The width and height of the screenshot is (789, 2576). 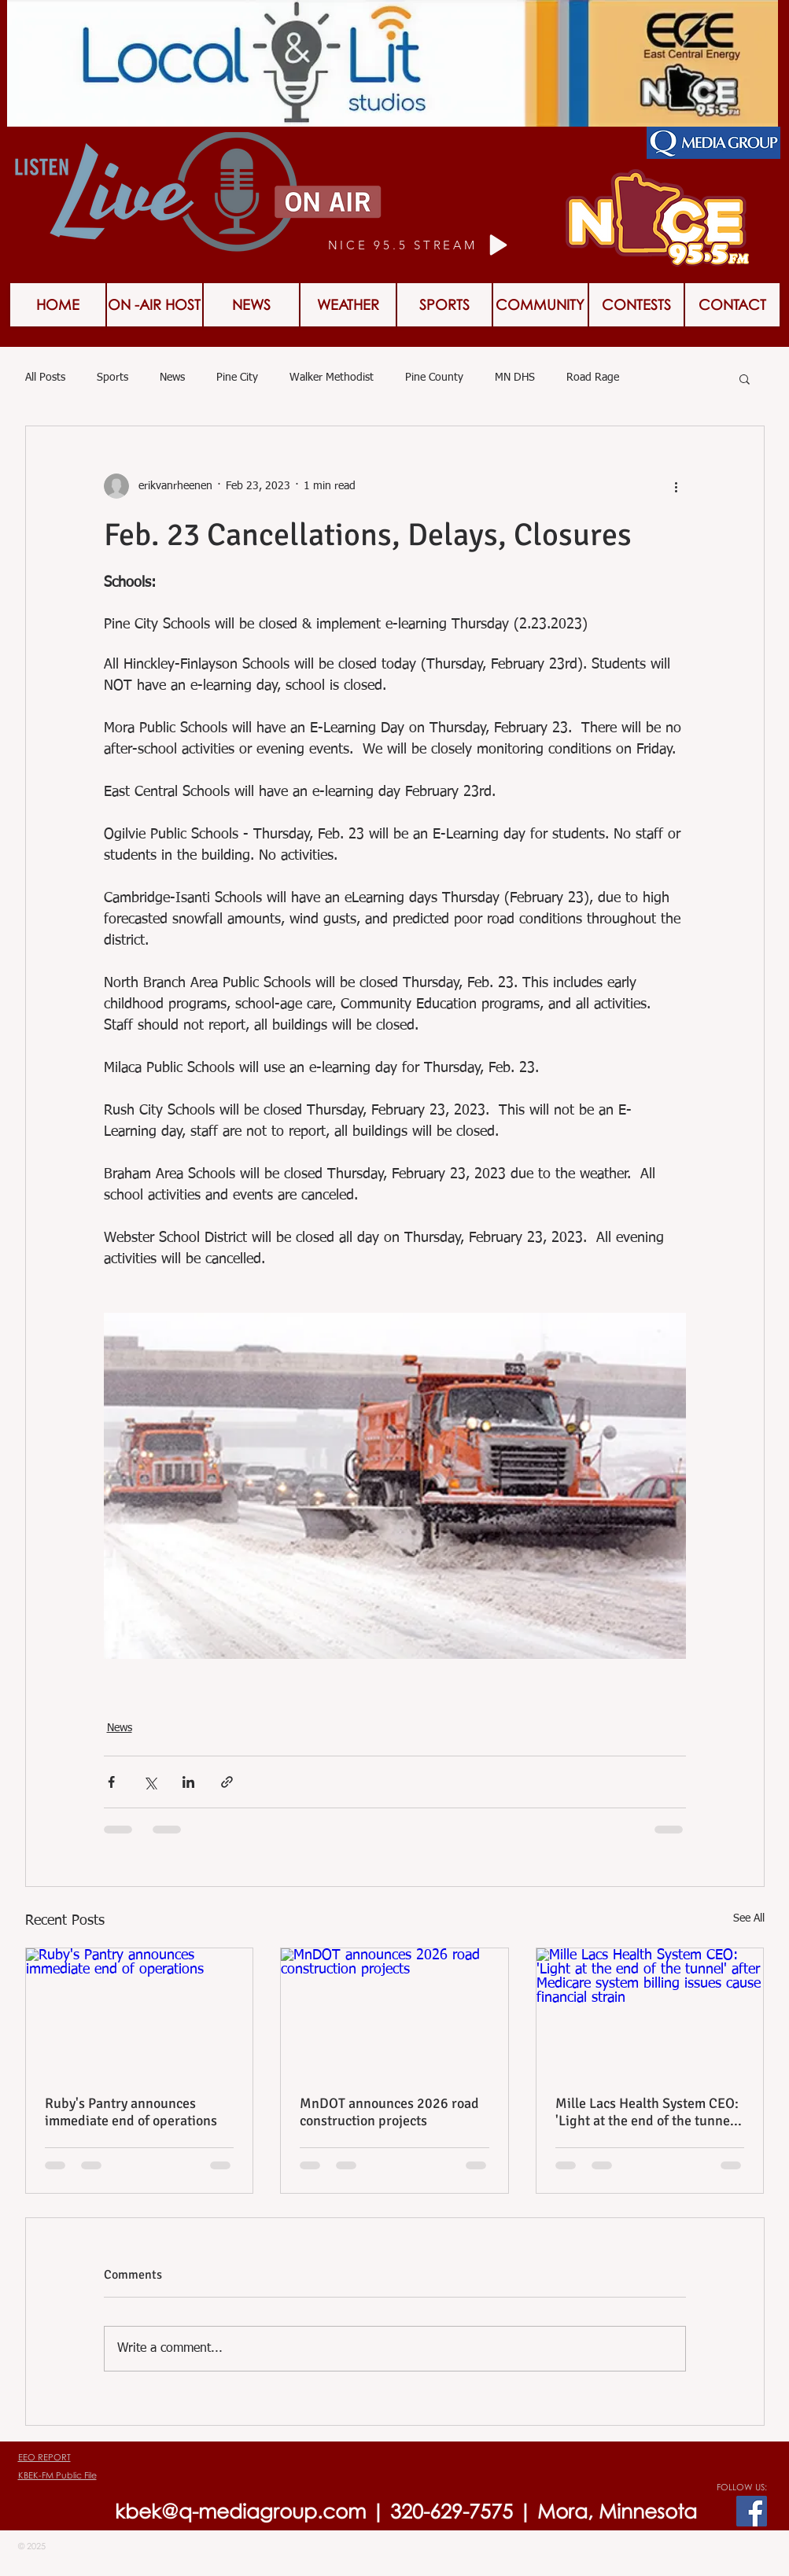 What do you see at coordinates (226, 1781) in the screenshot?
I see `[Share via link]` at bounding box center [226, 1781].